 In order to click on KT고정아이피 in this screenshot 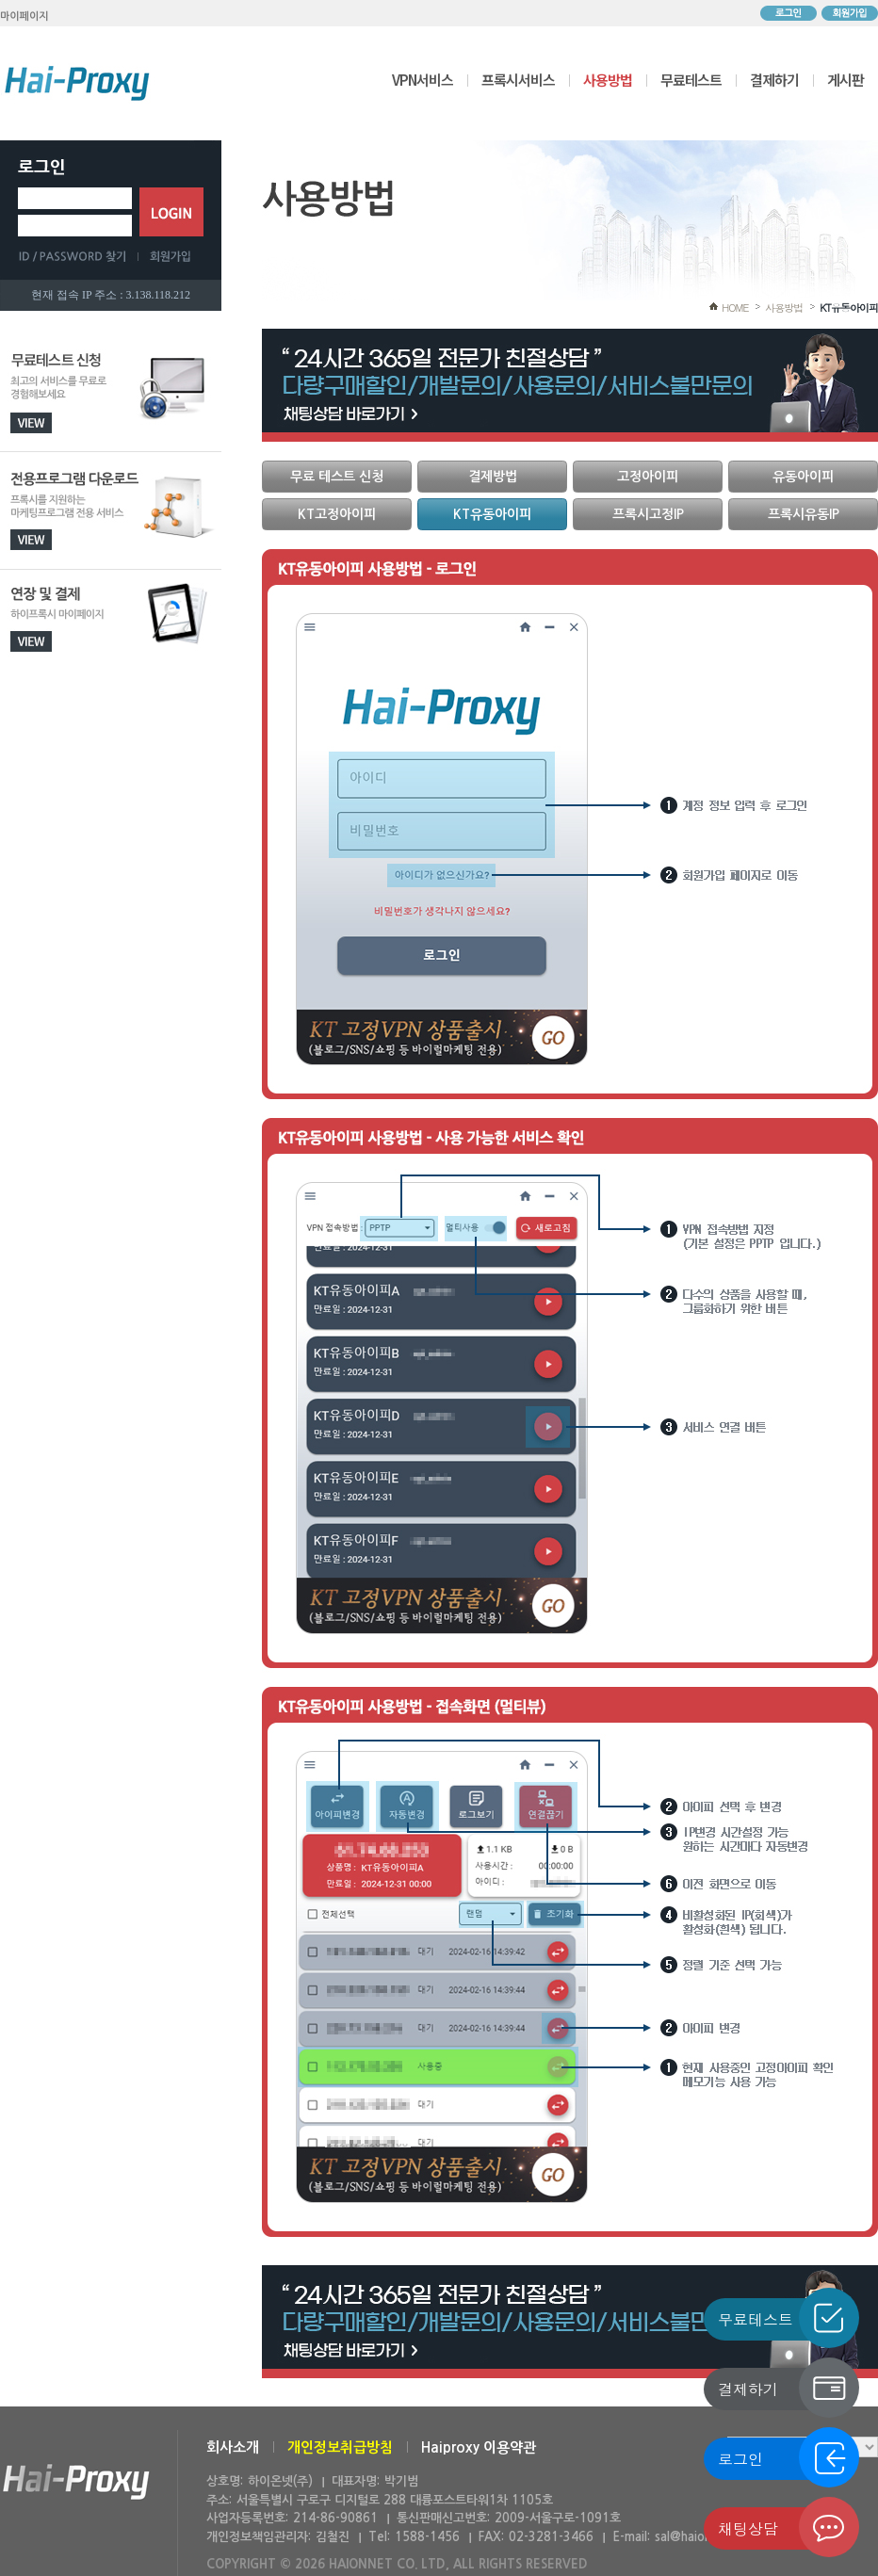, I will do `click(337, 514)`.